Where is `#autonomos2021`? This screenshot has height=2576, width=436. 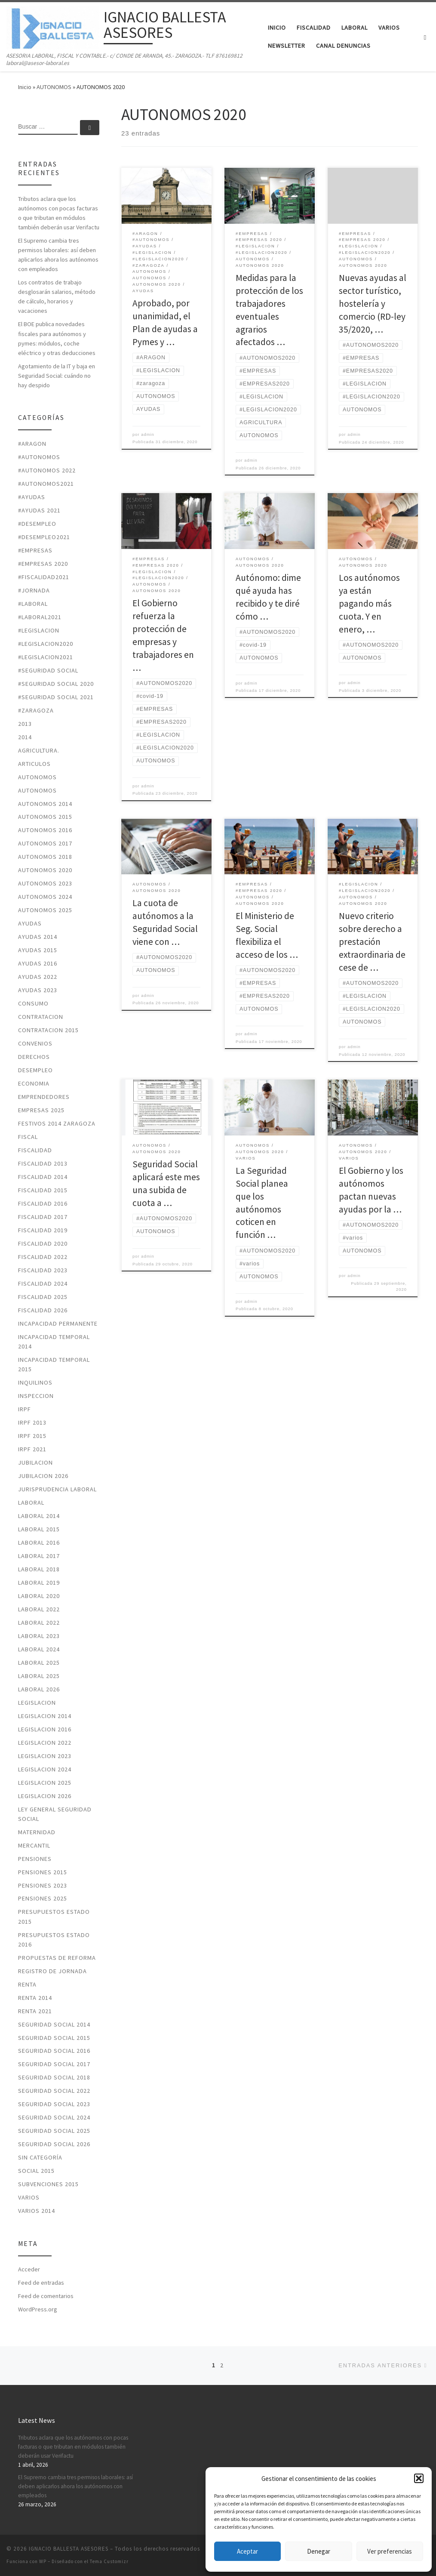 #autonomos2021 is located at coordinates (46, 483).